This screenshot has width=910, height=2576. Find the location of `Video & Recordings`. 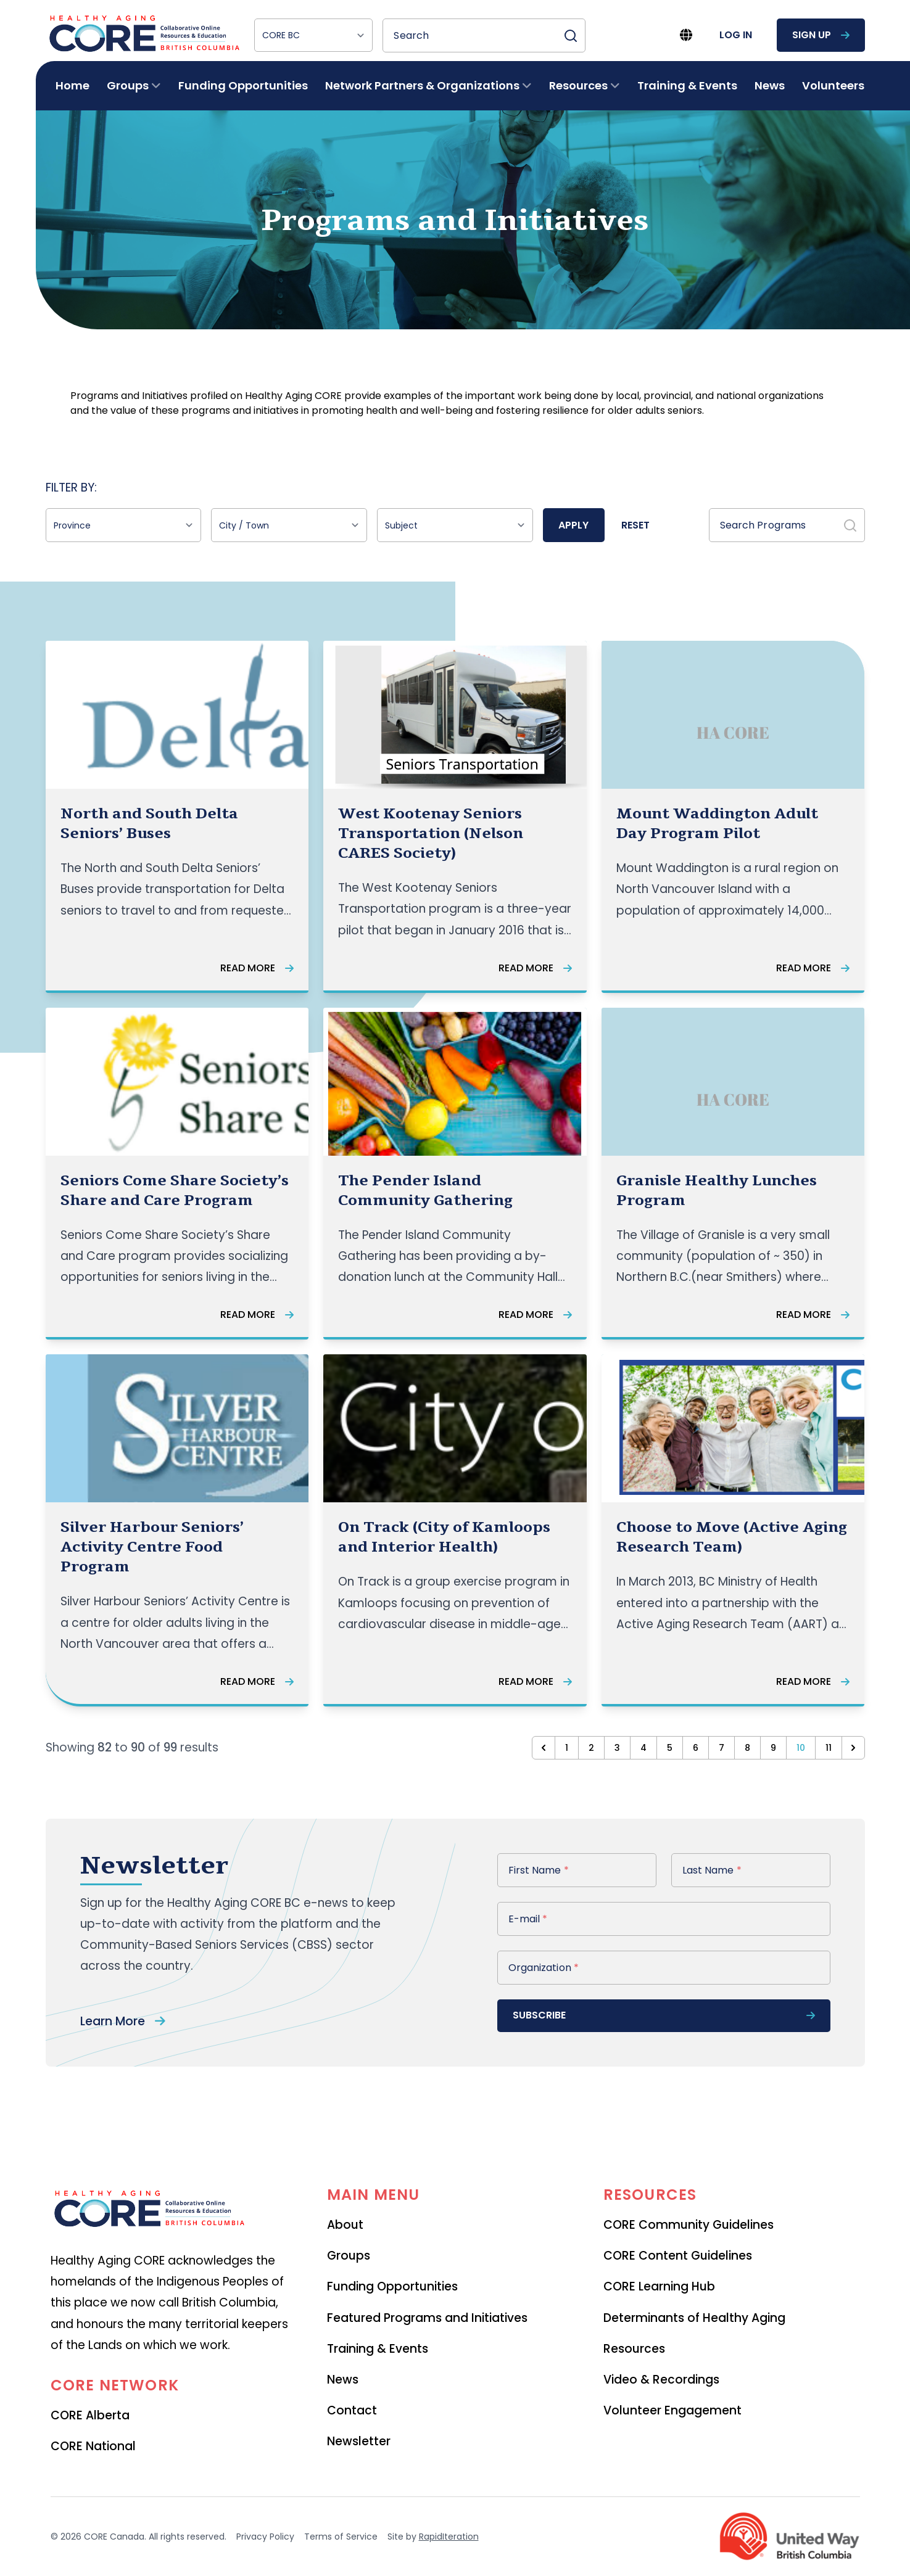

Video & Recordings is located at coordinates (661, 2379).